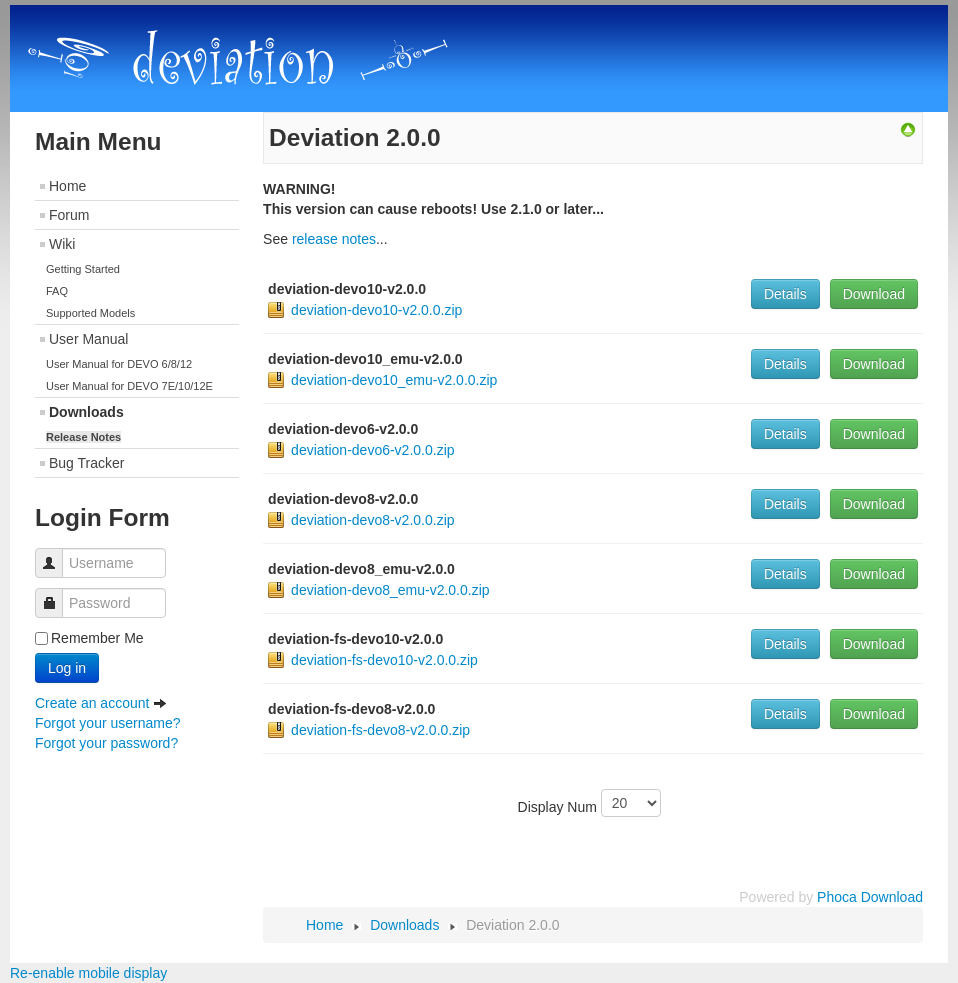 The height and width of the screenshot is (983, 958). What do you see at coordinates (67, 668) in the screenshot?
I see `Log in` at bounding box center [67, 668].